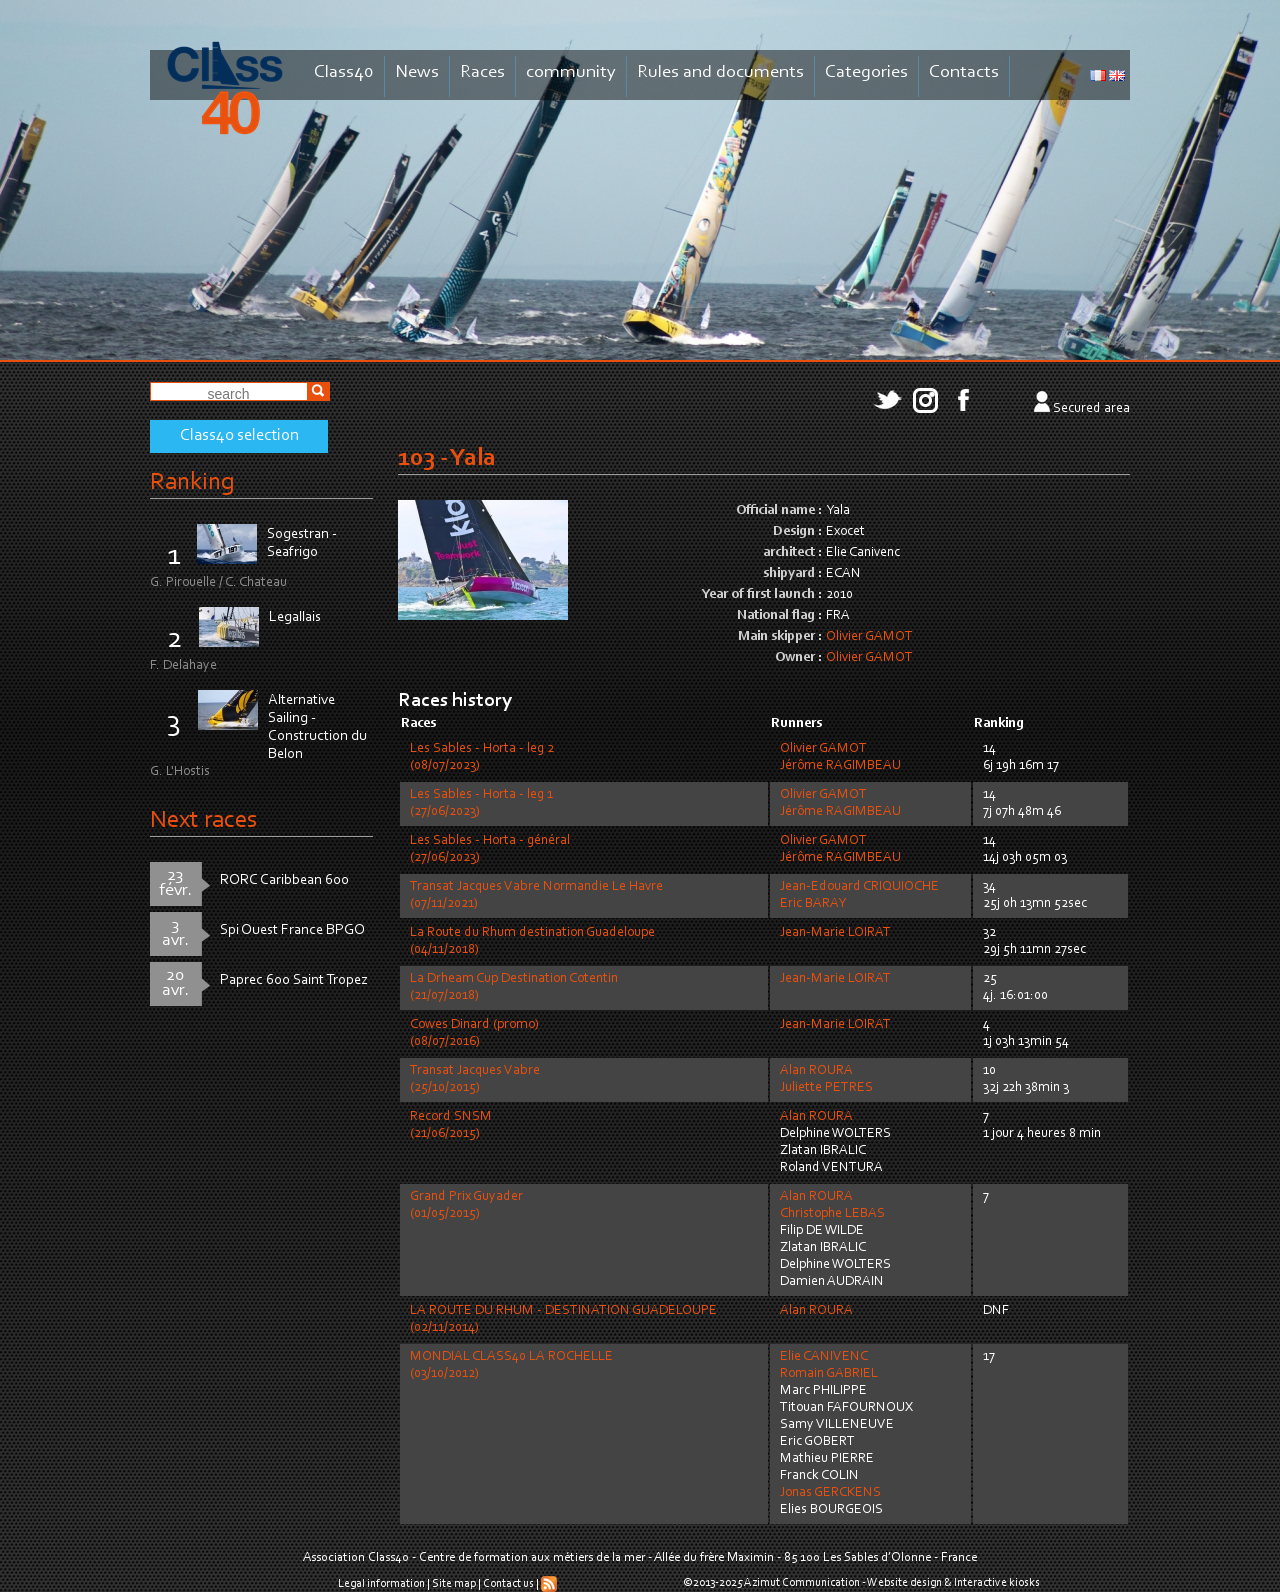 This screenshot has height=1592, width=1280. Describe the element at coordinates (866, 72) in the screenshot. I see `Categories` at that location.